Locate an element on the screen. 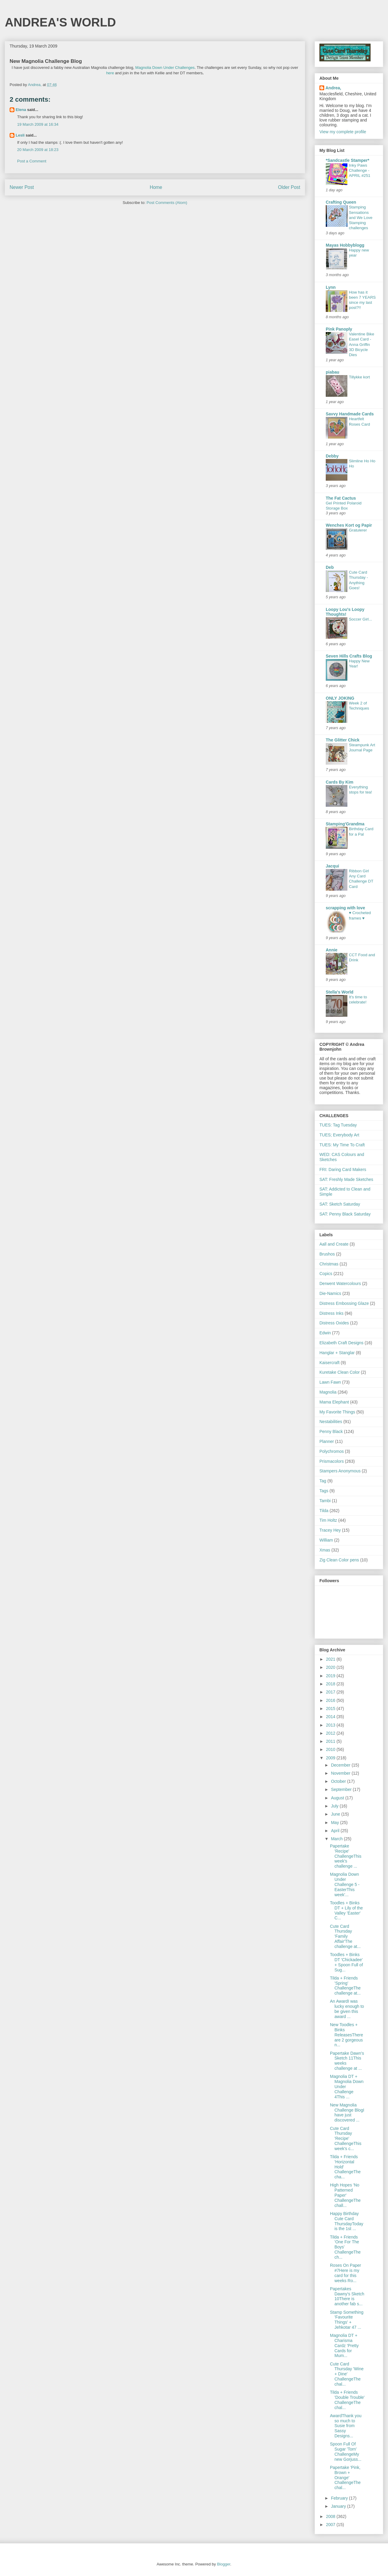 This screenshot has height=2576, width=388. Gratulerer is located at coordinates (358, 530).